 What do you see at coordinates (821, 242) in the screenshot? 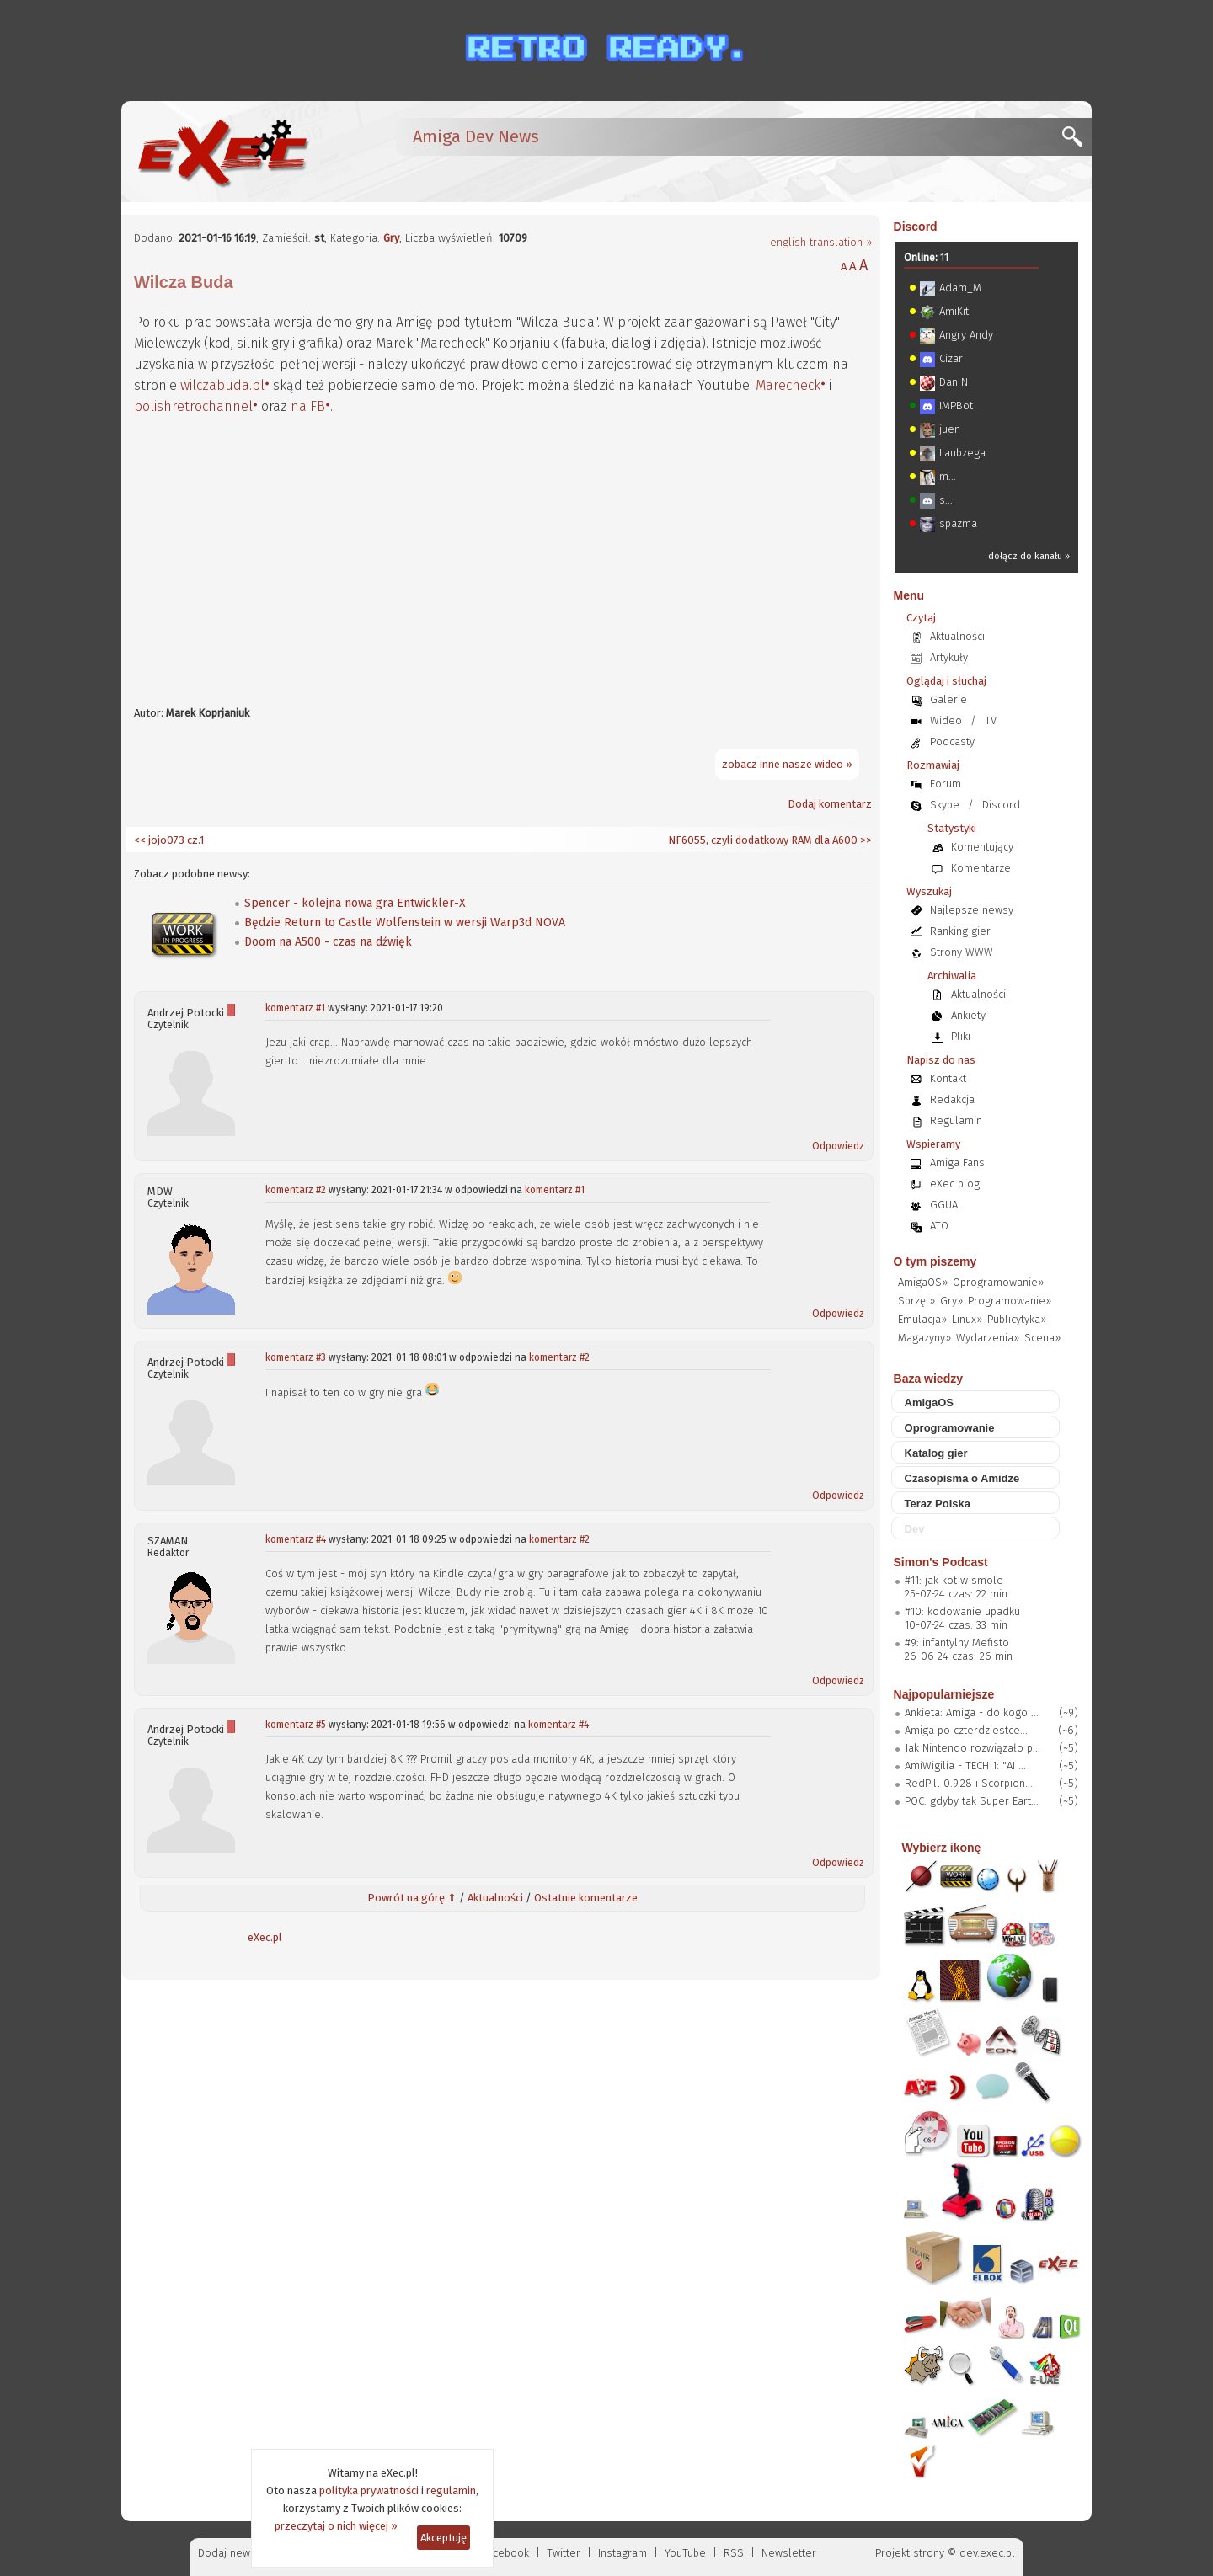
I see `english translation »` at bounding box center [821, 242].